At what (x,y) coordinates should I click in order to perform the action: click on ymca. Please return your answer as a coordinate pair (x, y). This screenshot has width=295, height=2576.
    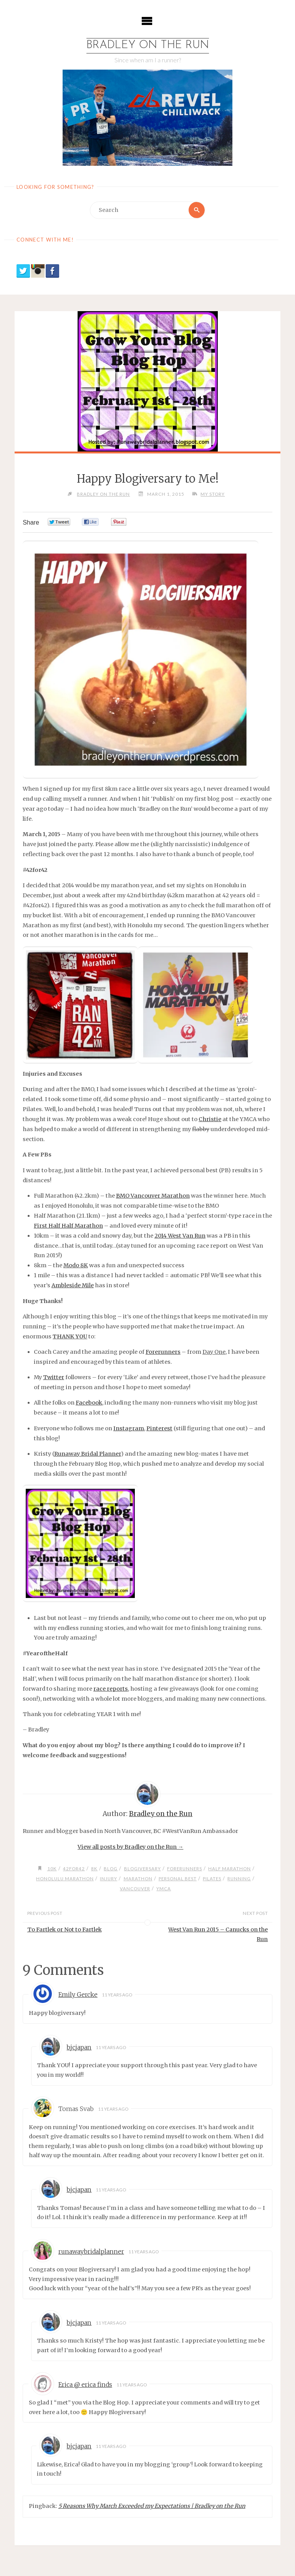
    Looking at the image, I should click on (164, 1888).